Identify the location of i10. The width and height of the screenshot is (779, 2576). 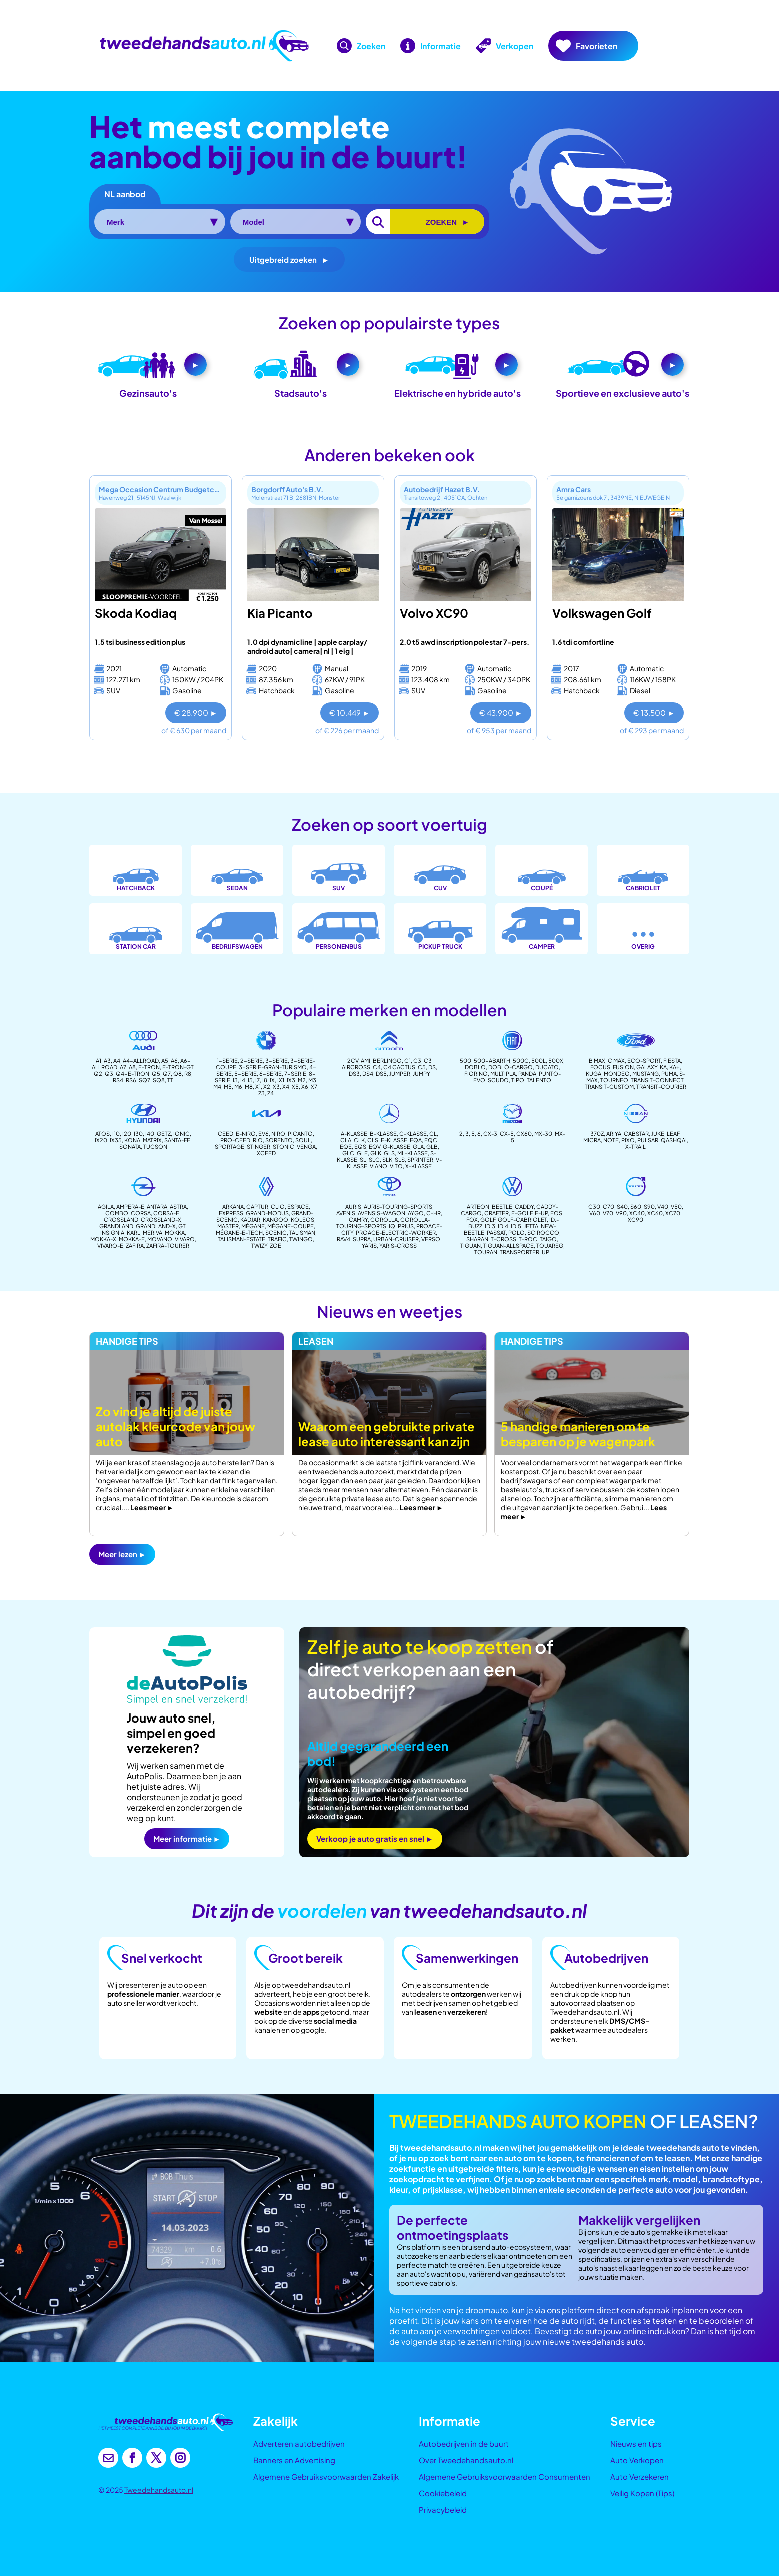
(116, 1133).